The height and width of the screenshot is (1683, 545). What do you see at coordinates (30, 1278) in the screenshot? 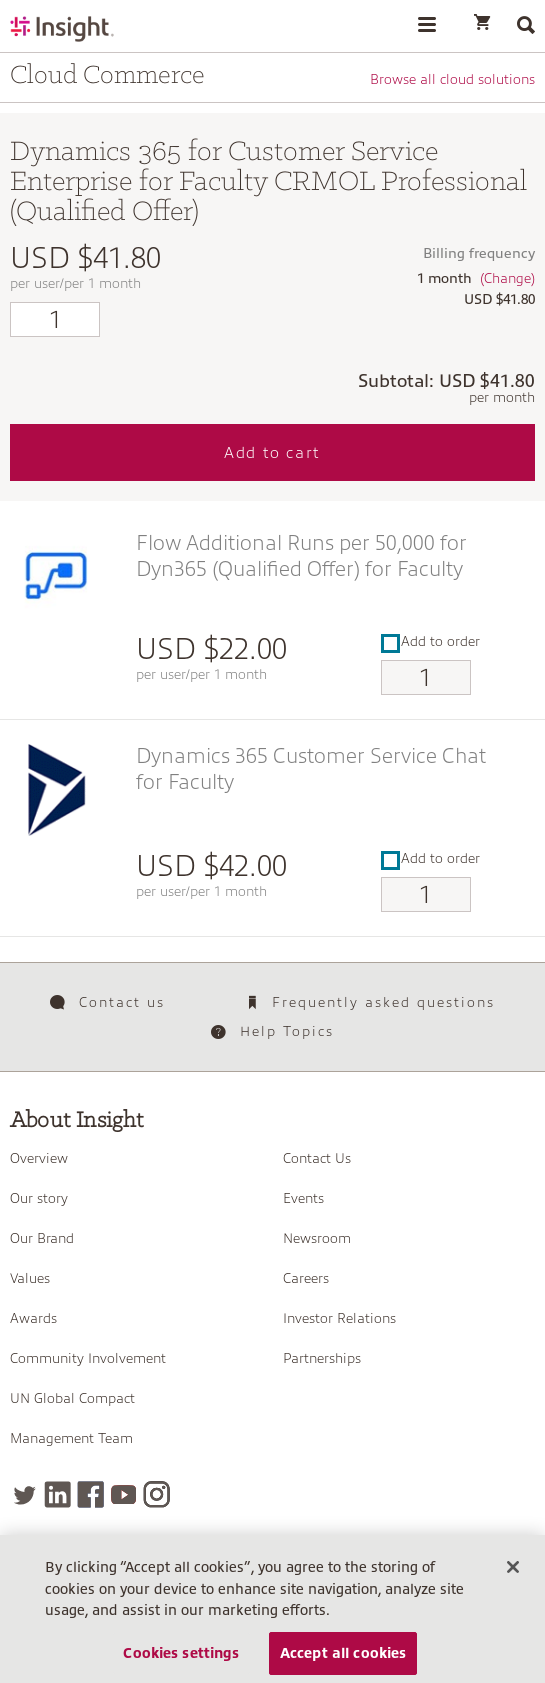
I see `Values` at bounding box center [30, 1278].